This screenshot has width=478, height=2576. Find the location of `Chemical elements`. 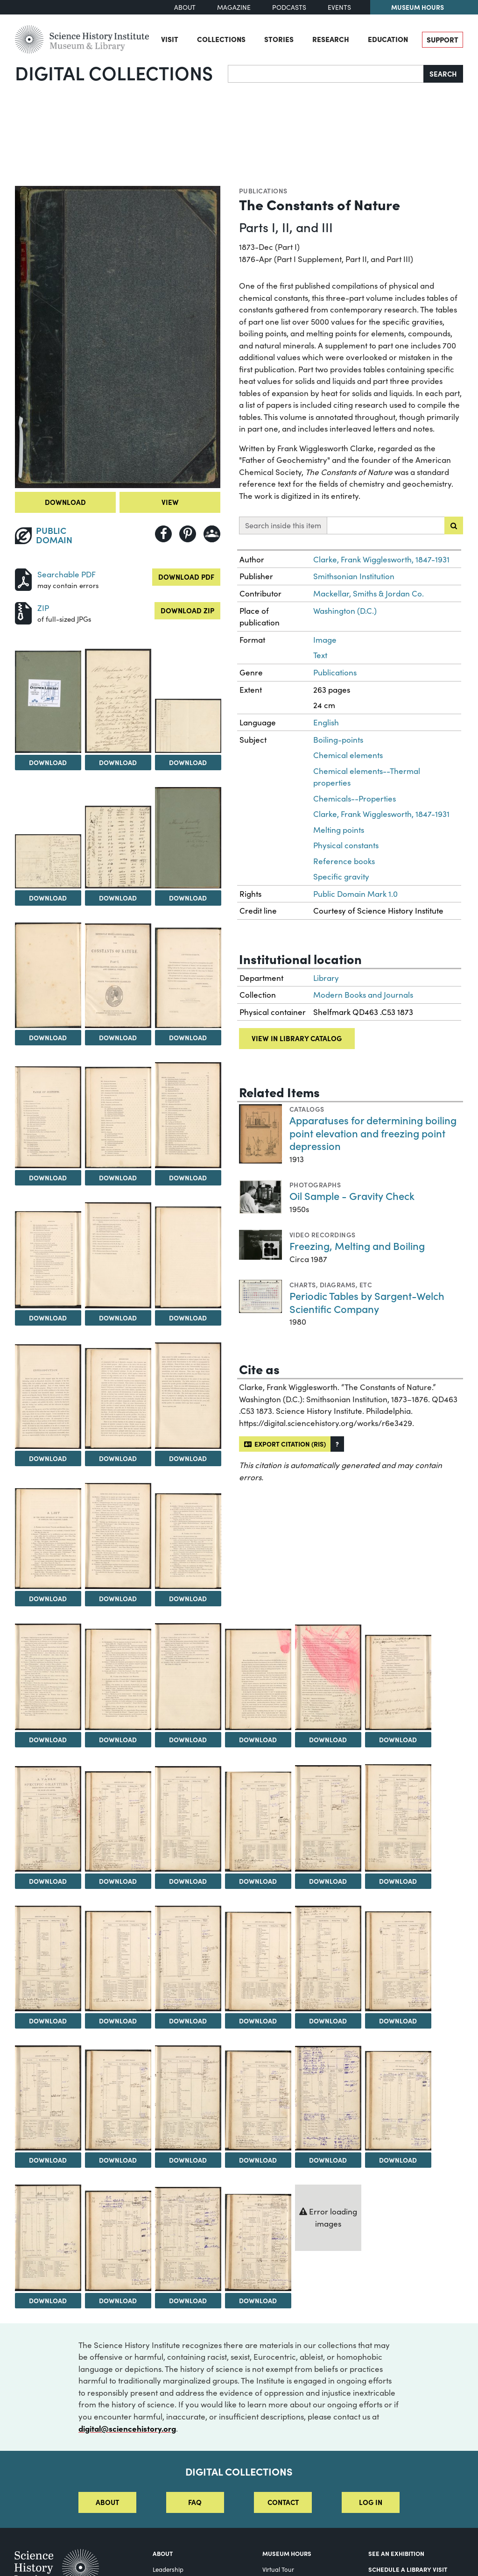

Chemical elements is located at coordinates (348, 755).